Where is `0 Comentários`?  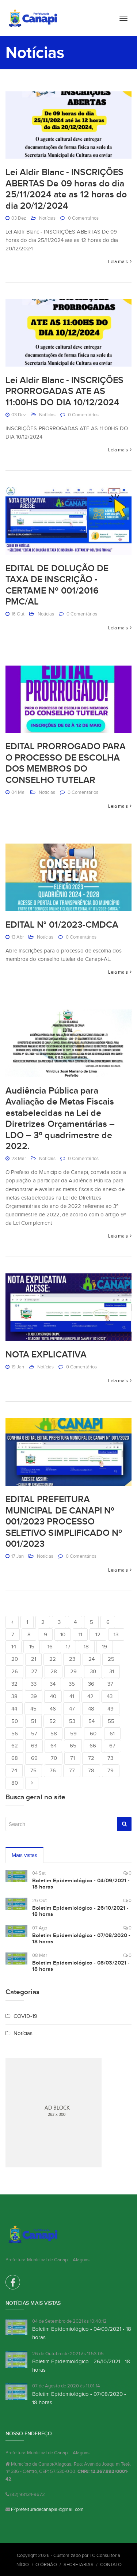 0 Comentários is located at coordinates (83, 218).